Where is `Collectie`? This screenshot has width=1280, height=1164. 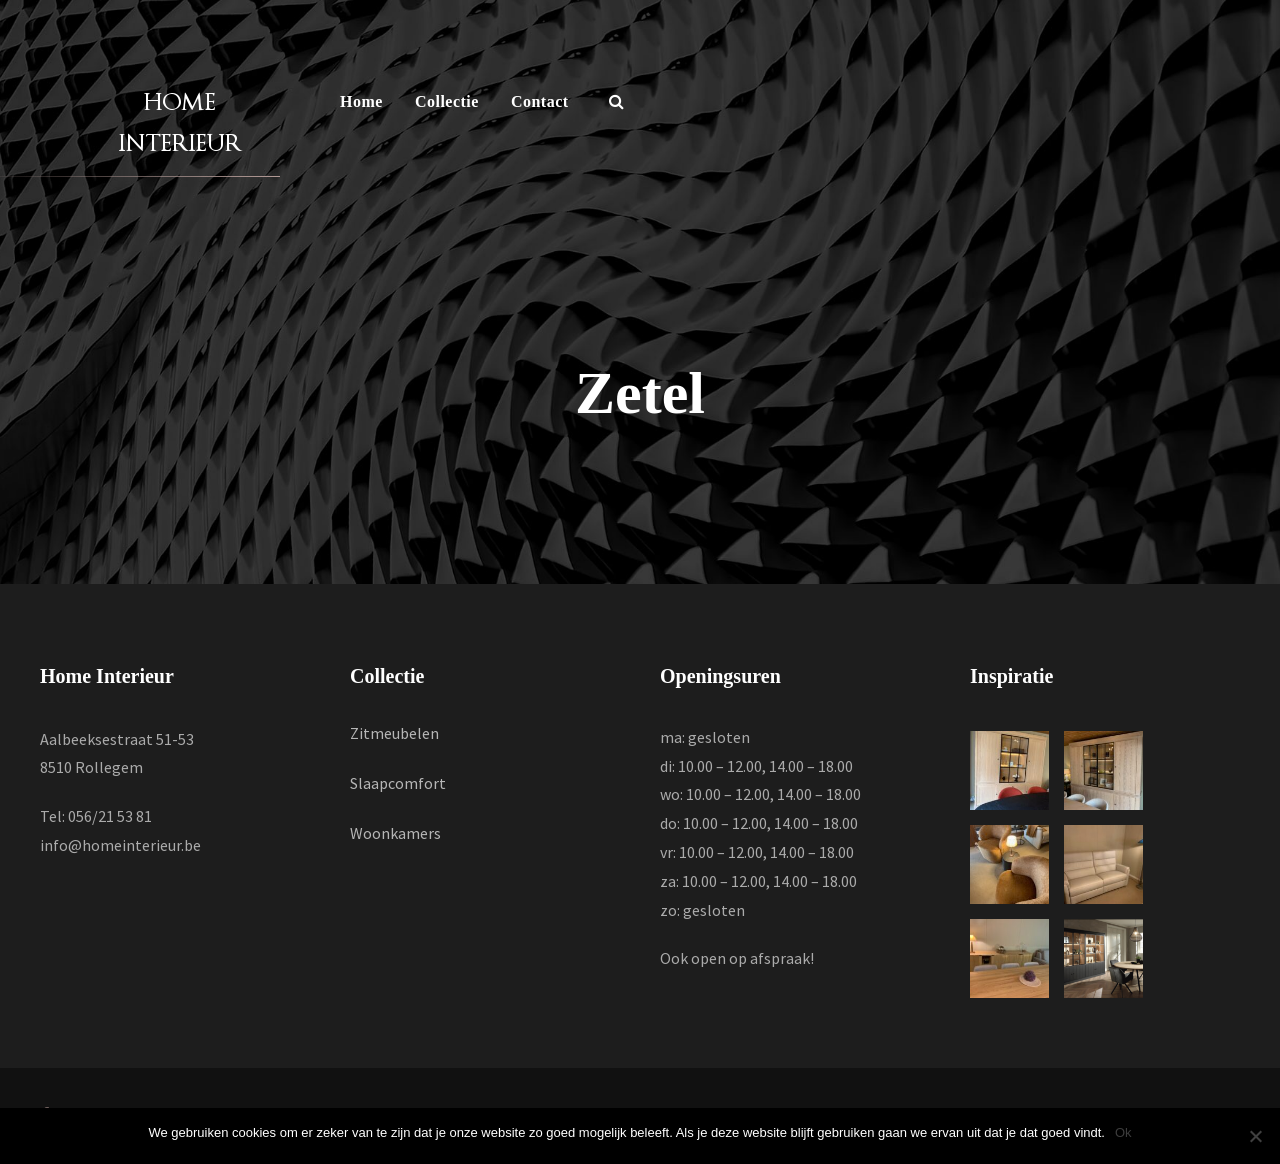
Collectie is located at coordinates (447, 101).